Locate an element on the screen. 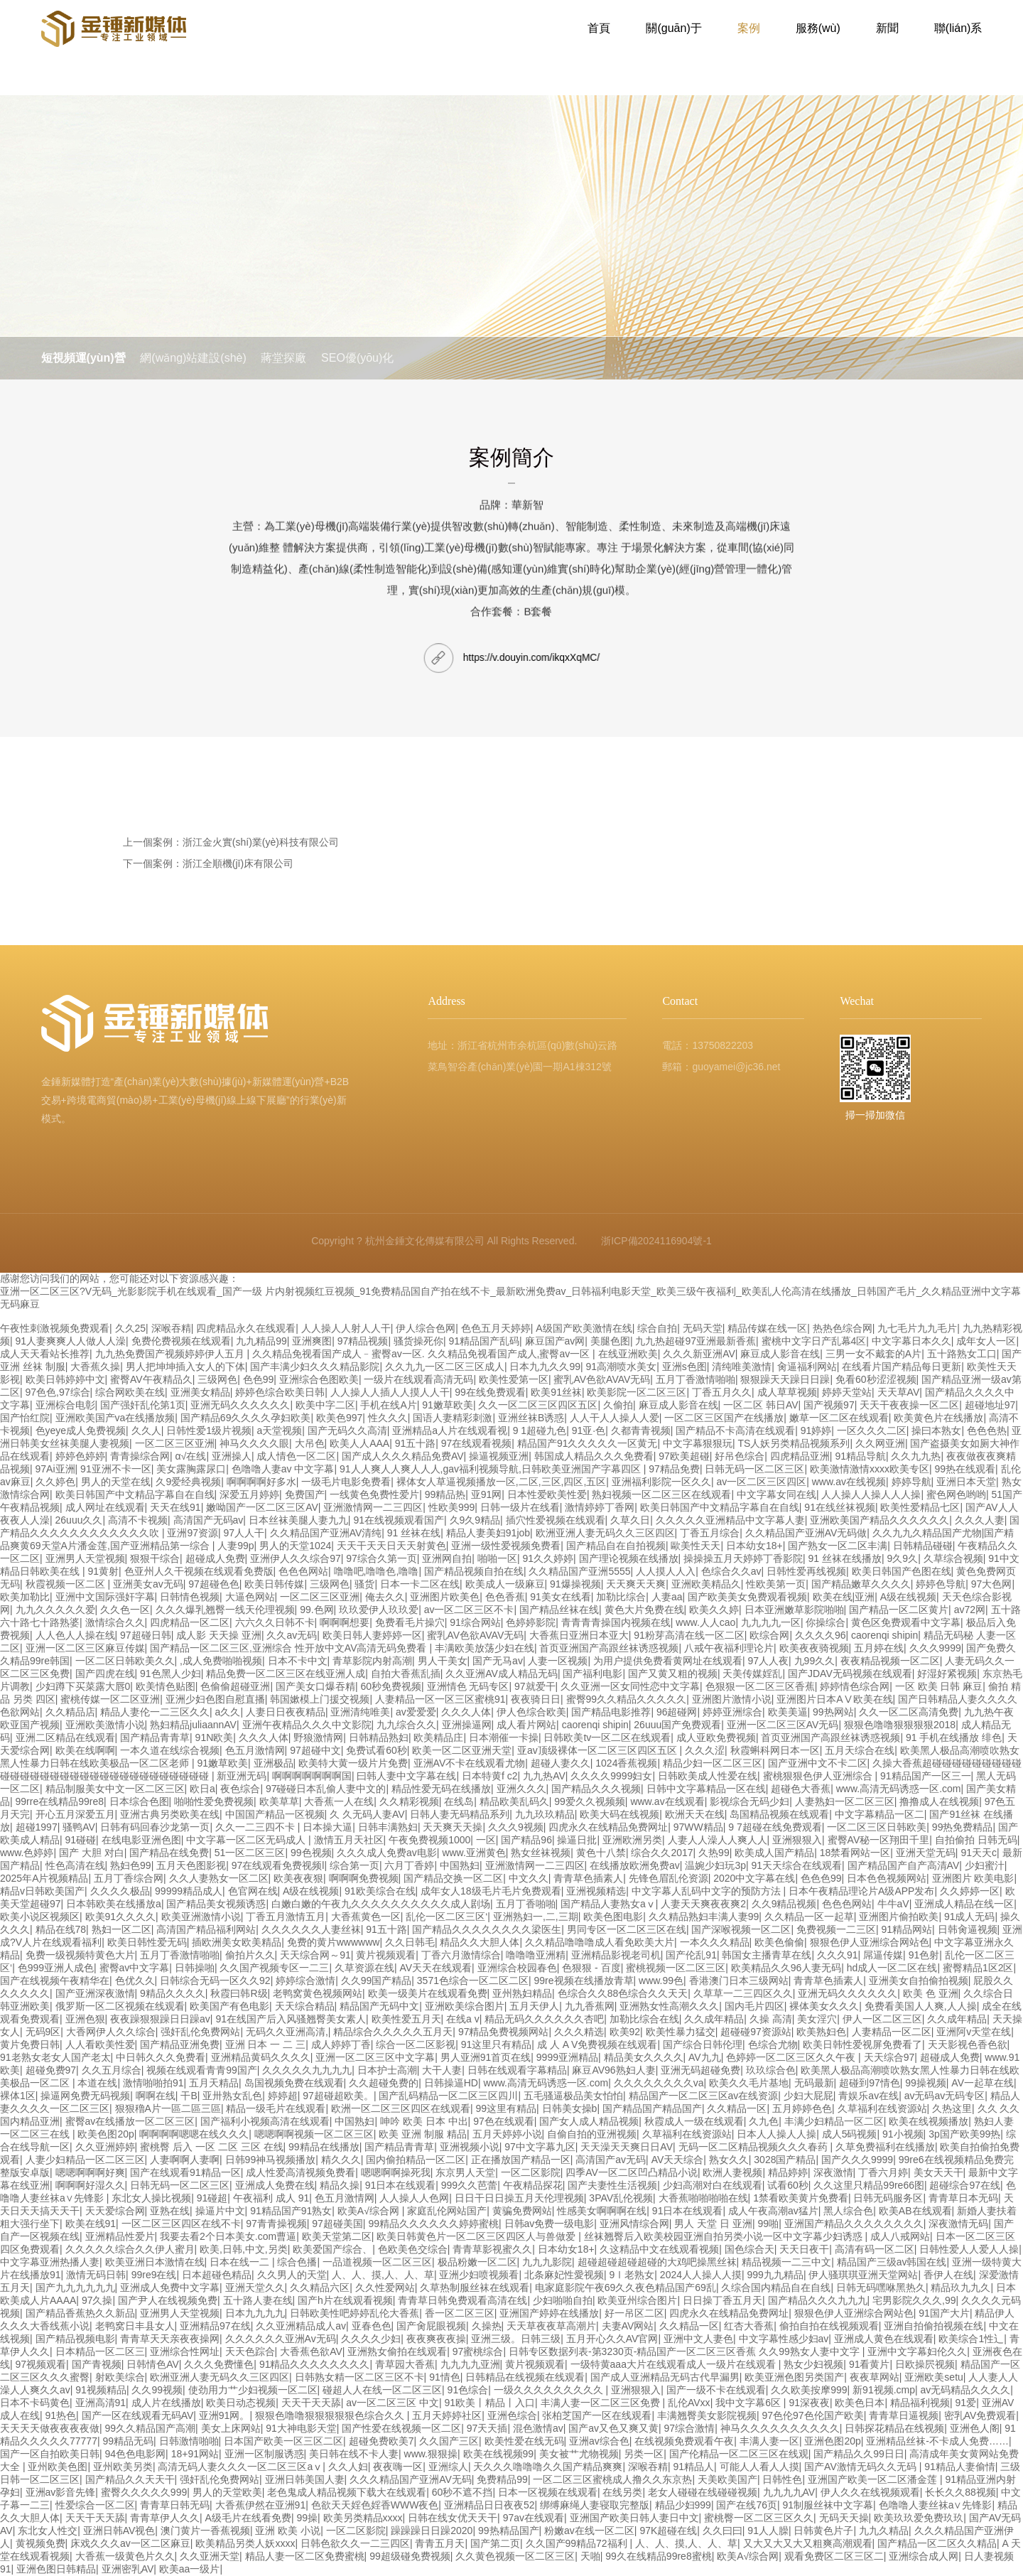 The height and width of the screenshot is (2576, 1023). 新聞 is located at coordinates (887, 35).